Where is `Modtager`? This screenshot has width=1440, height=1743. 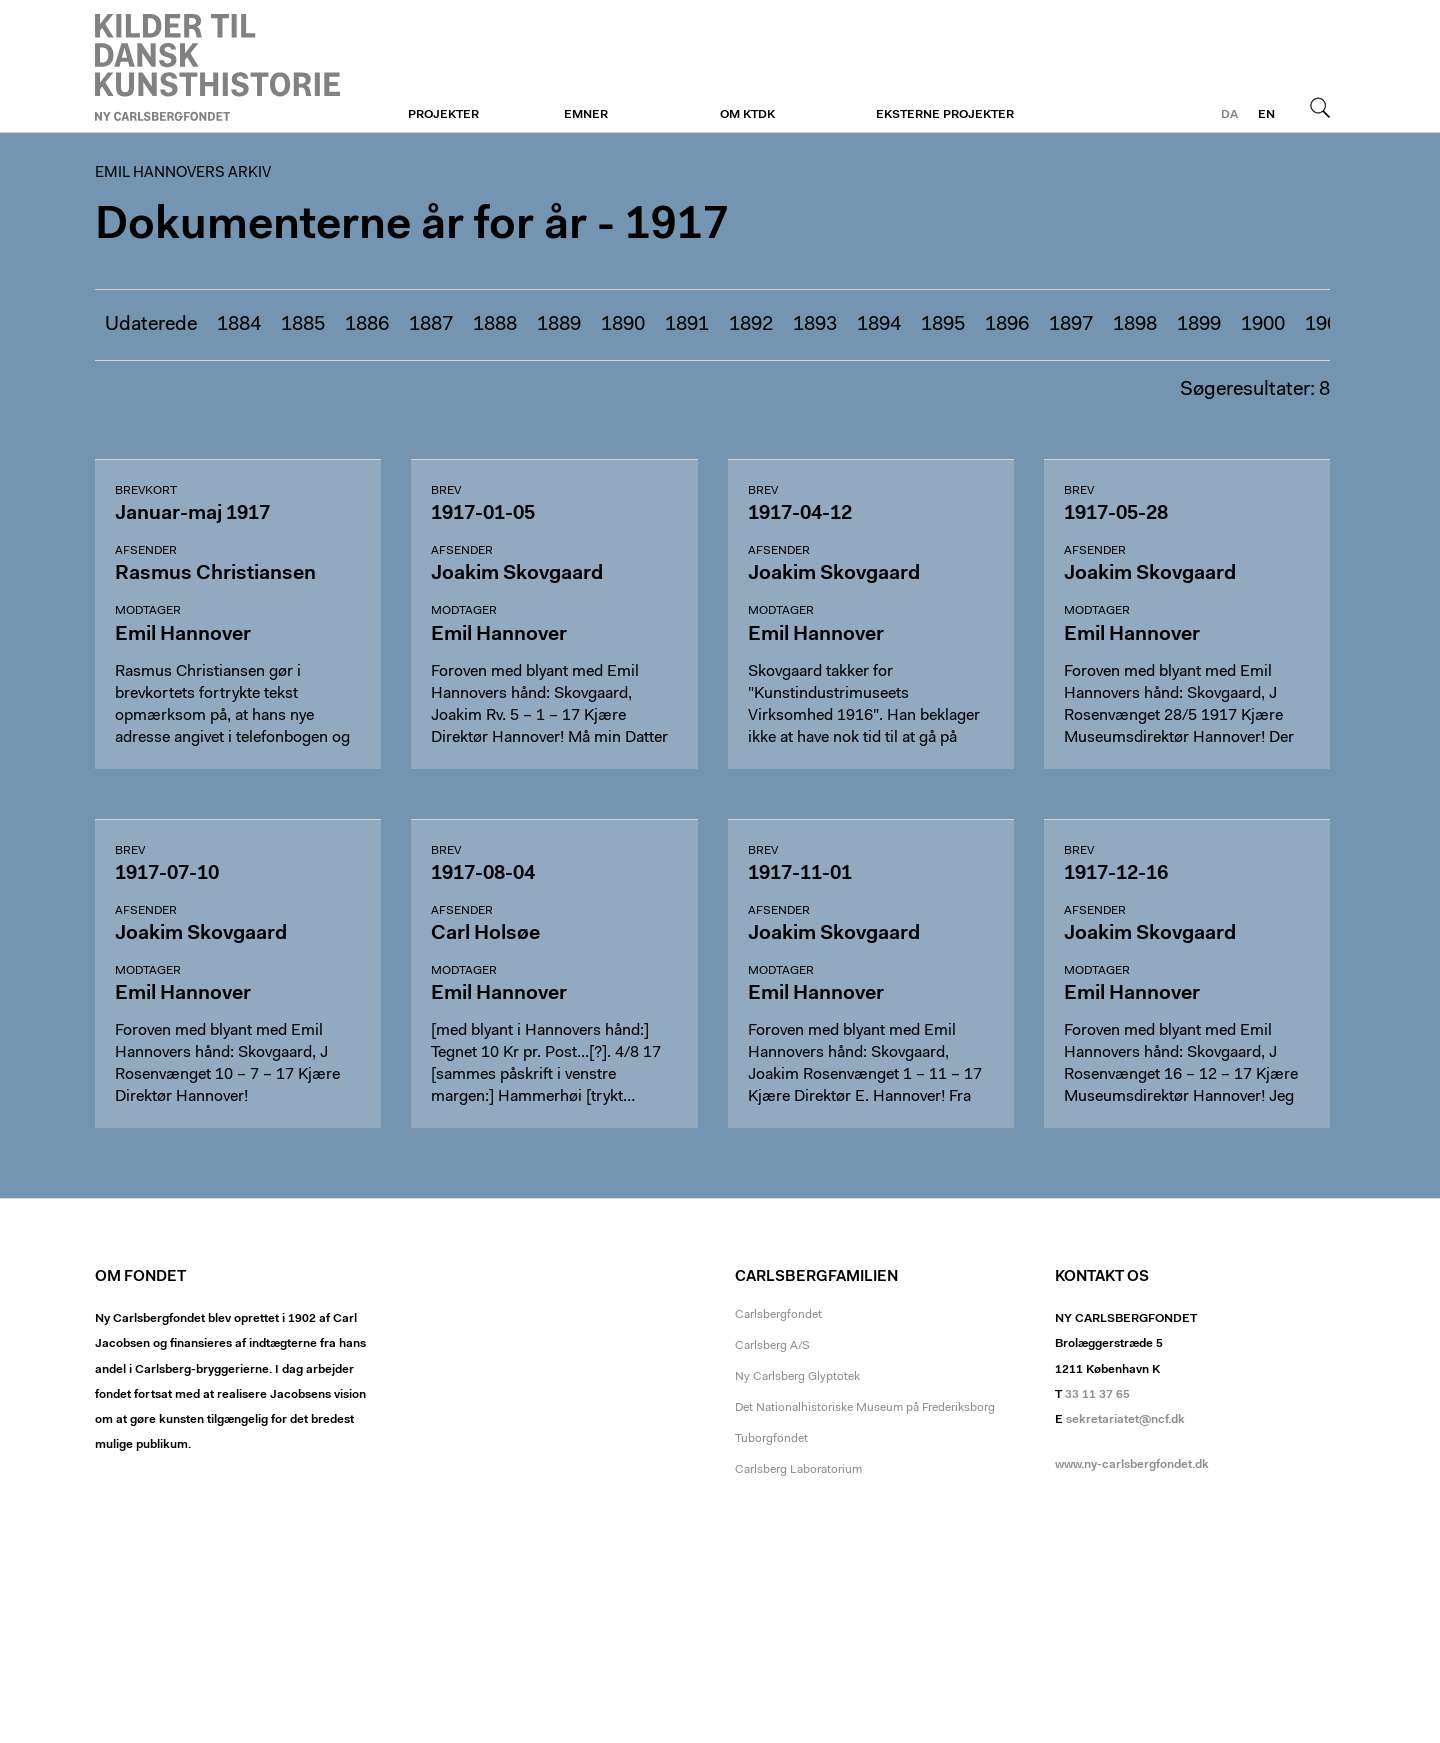 Modtager is located at coordinates (148, 611).